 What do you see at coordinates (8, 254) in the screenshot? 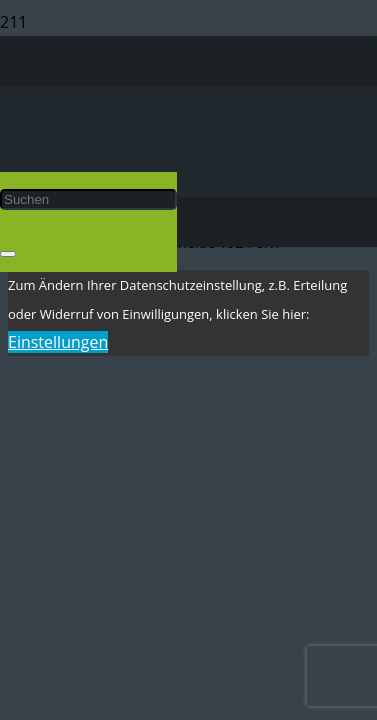
I see `[Schließen]` at bounding box center [8, 254].